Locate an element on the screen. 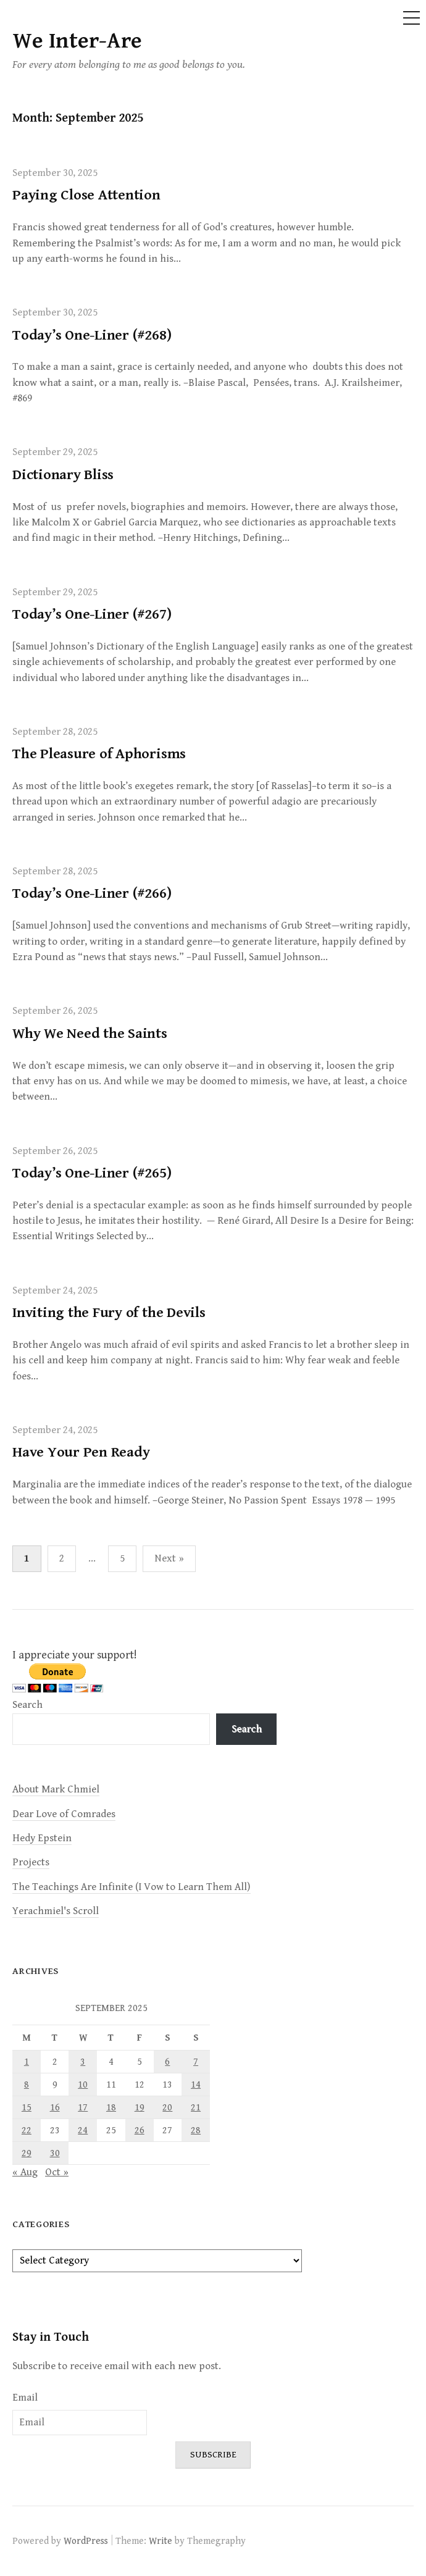  Have Your Pen Ready is located at coordinates (80, 1452).